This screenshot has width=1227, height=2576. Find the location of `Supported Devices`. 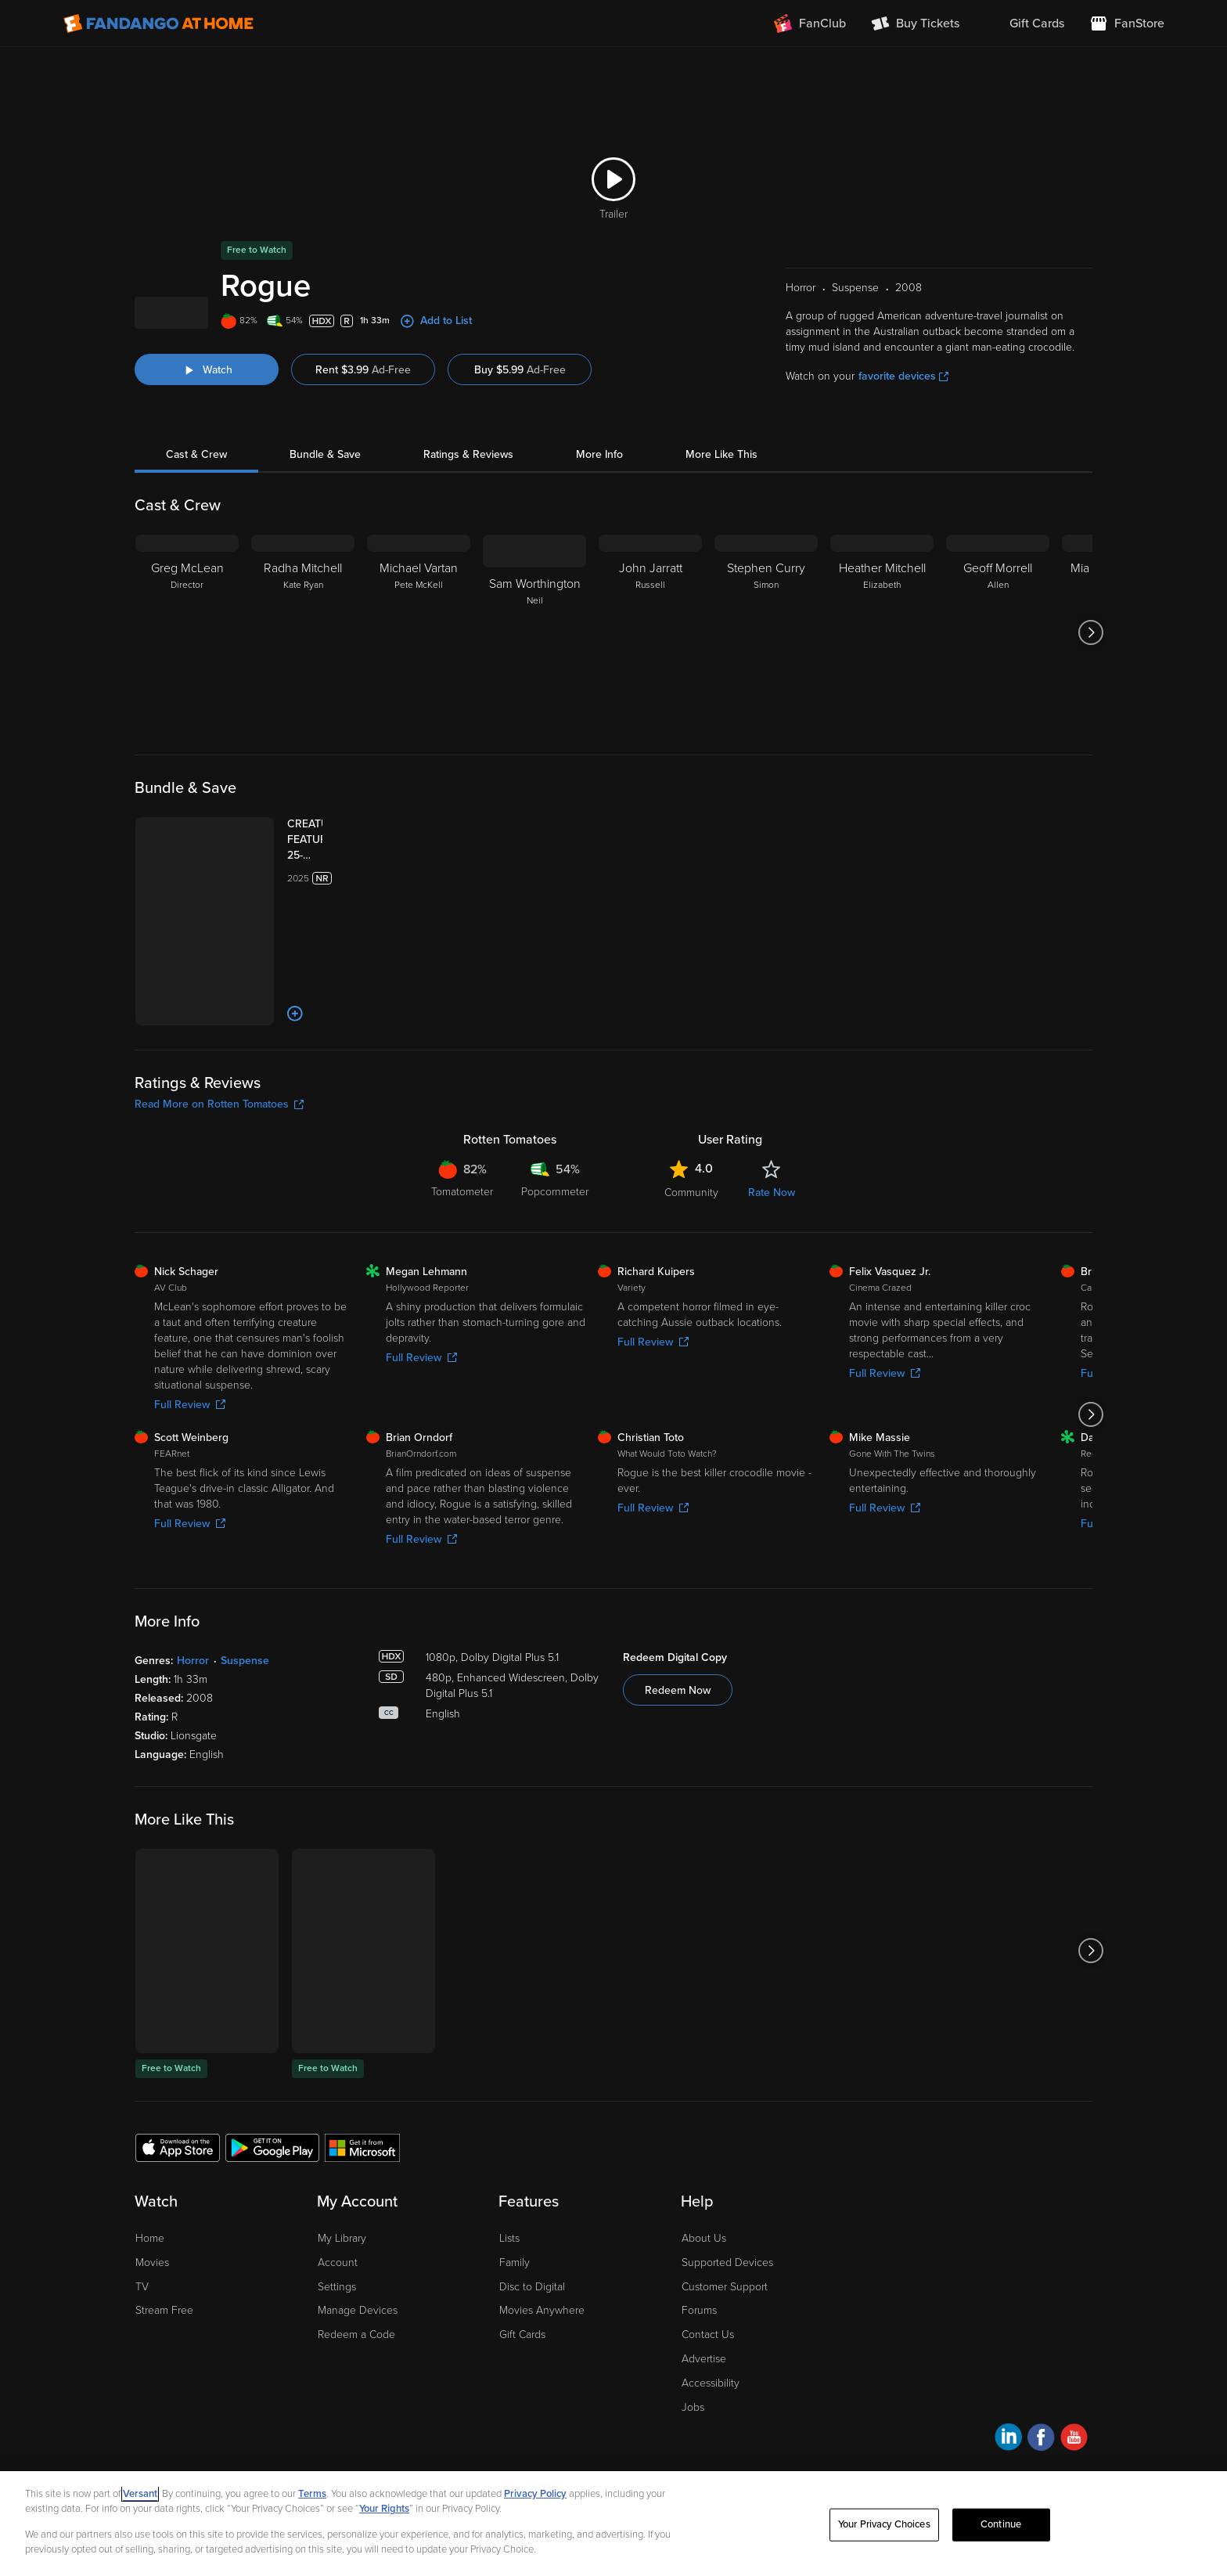

Supported Devices is located at coordinates (727, 2235).